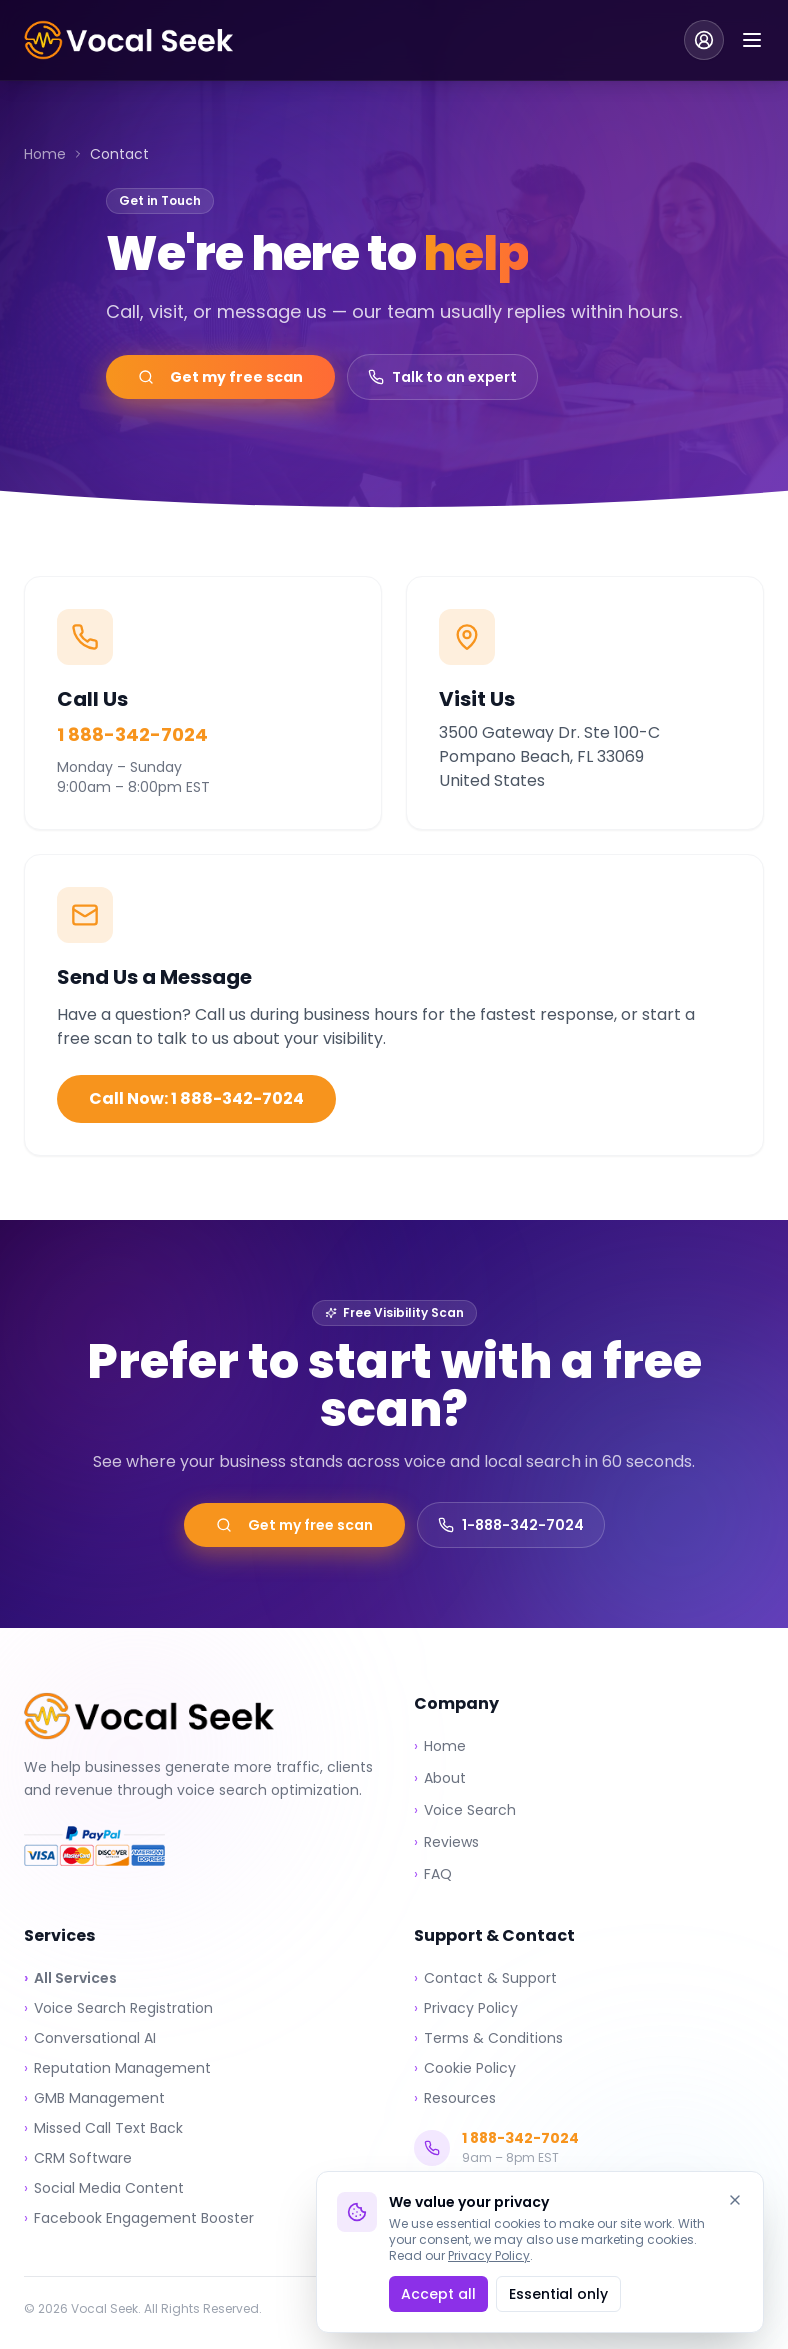 This screenshot has height=2349, width=788. I want to click on Missed Call Text Back, so click(103, 2128).